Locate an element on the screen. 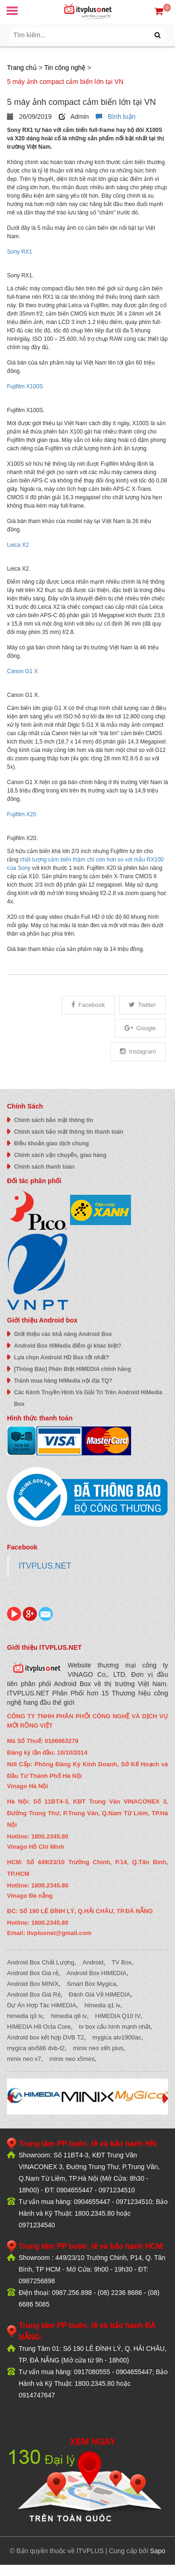  ITVPLUS.NET is located at coordinates (45, 1565).